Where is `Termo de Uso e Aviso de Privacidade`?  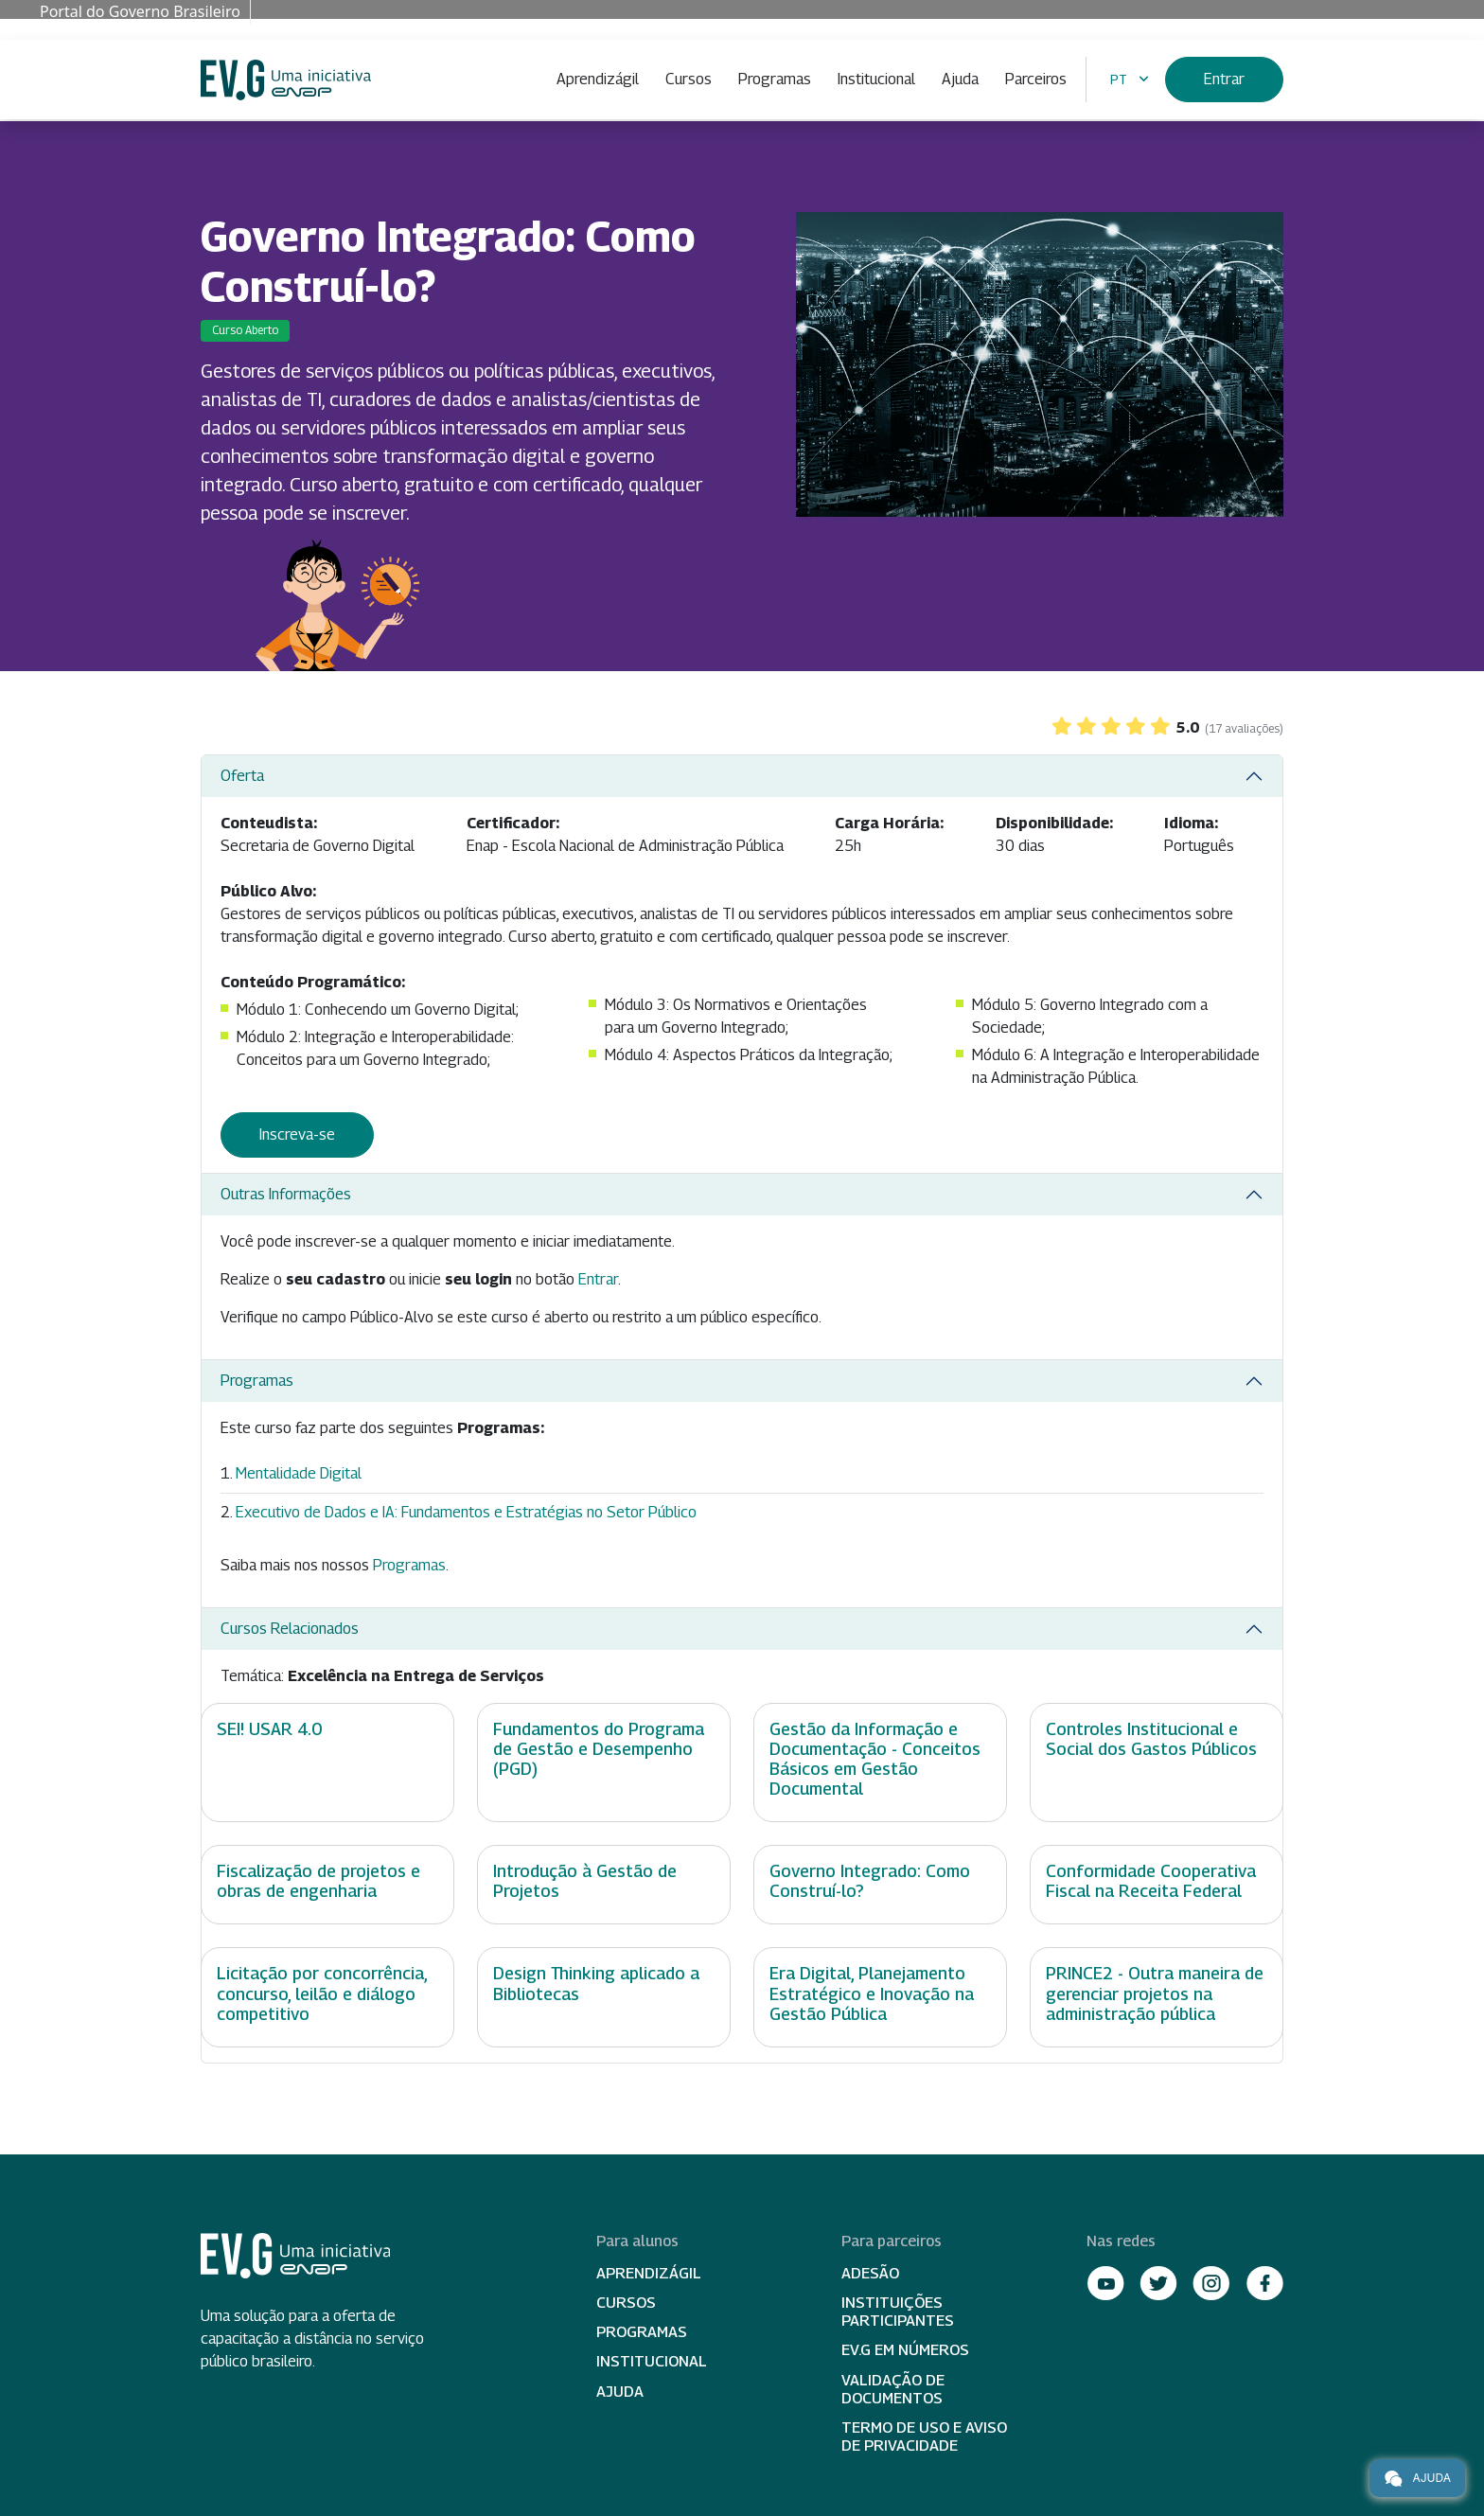 Termo de Uso e Aviso de Privacidade is located at coordinates (924, 2436).